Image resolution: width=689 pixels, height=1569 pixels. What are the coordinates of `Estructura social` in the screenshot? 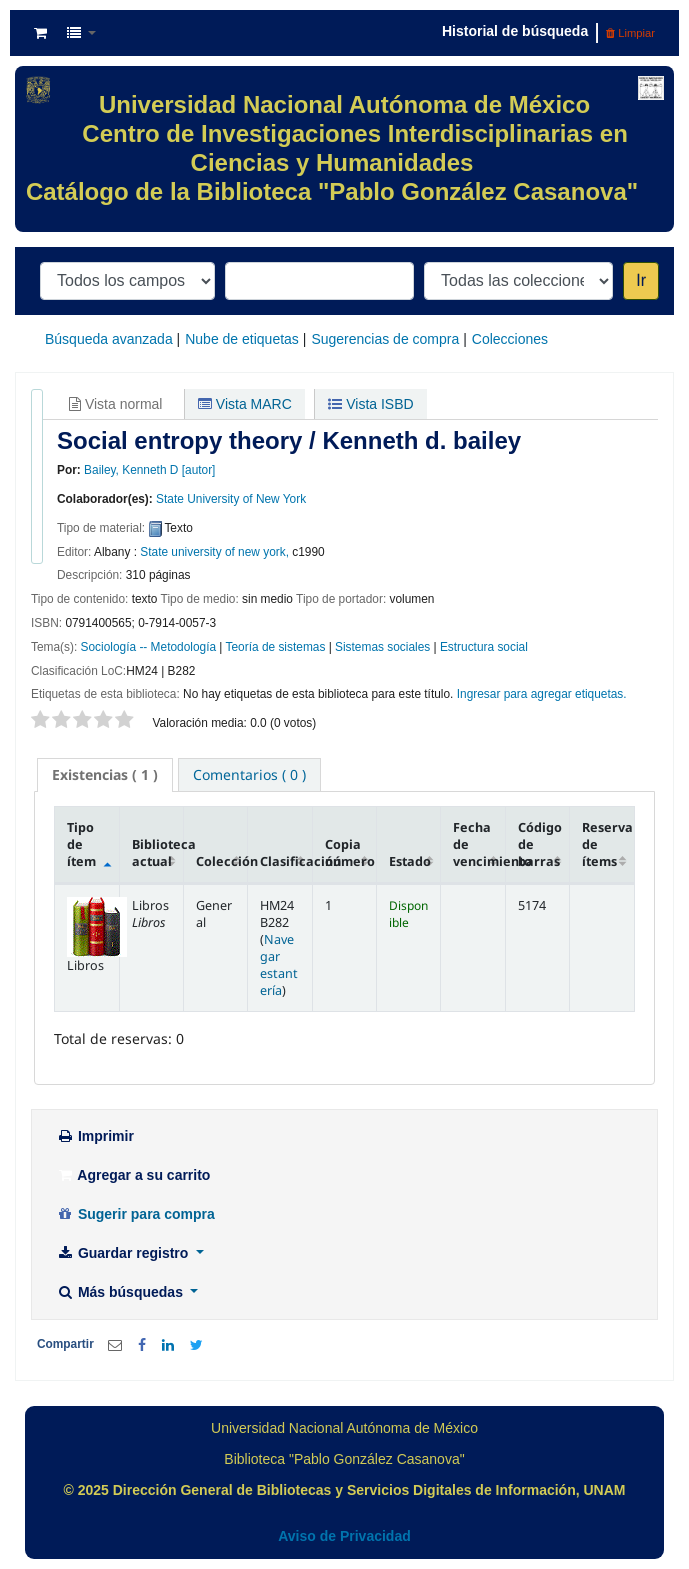 It's located at (484, 647).